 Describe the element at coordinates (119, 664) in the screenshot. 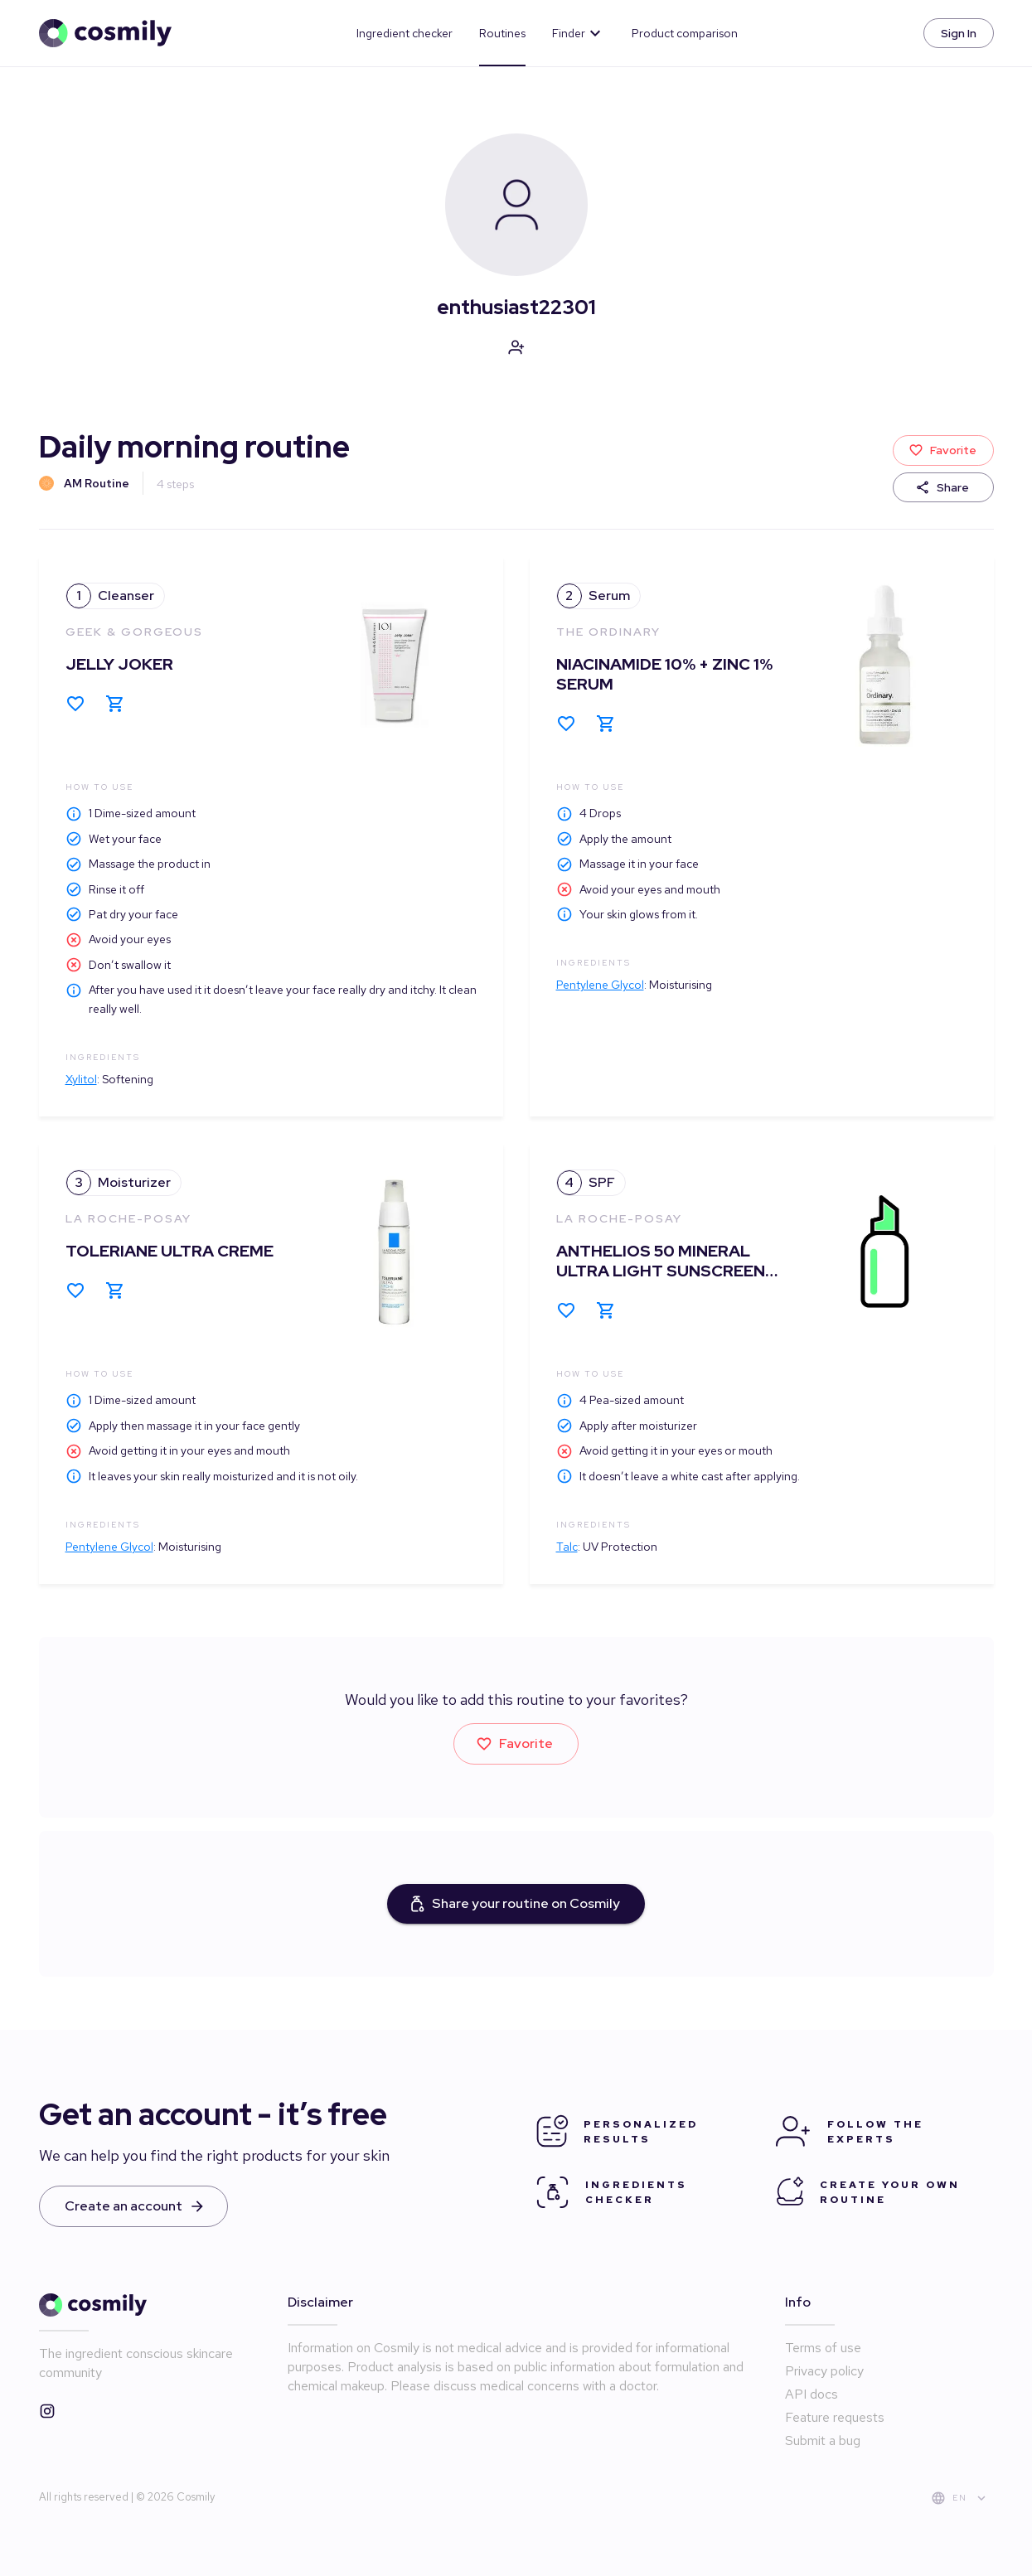

I see `Jelly Joker` at that location.